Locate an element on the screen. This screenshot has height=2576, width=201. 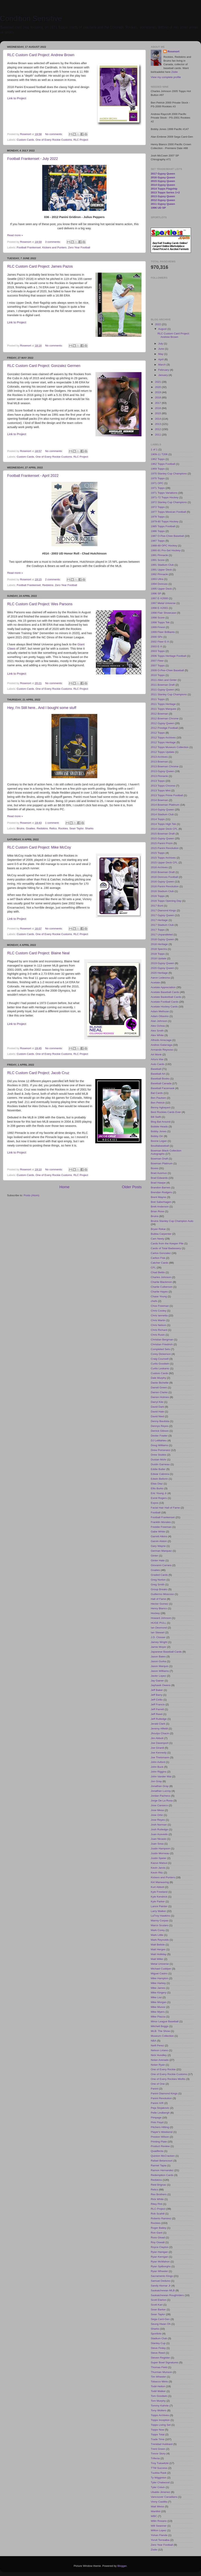
2011 Allen and Ginter is located at coordinates (164, 679).